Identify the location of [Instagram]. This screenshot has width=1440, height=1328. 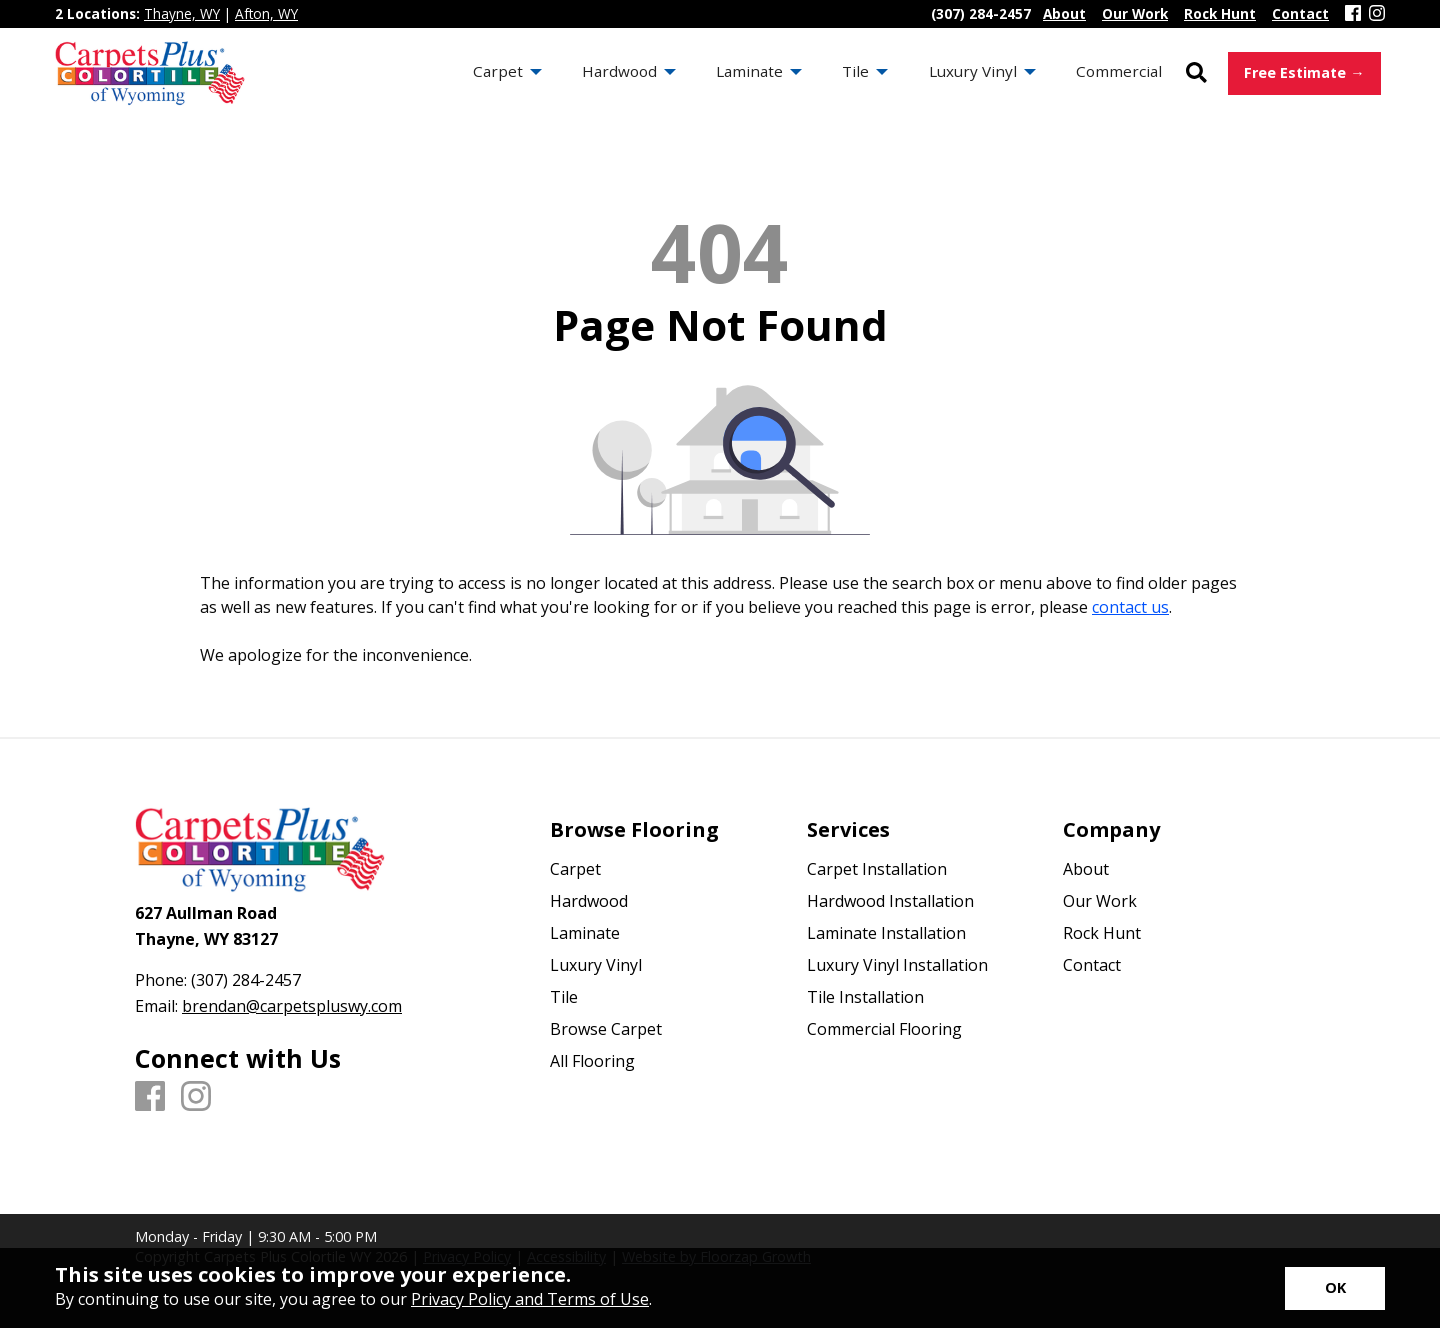
(1377, 14).